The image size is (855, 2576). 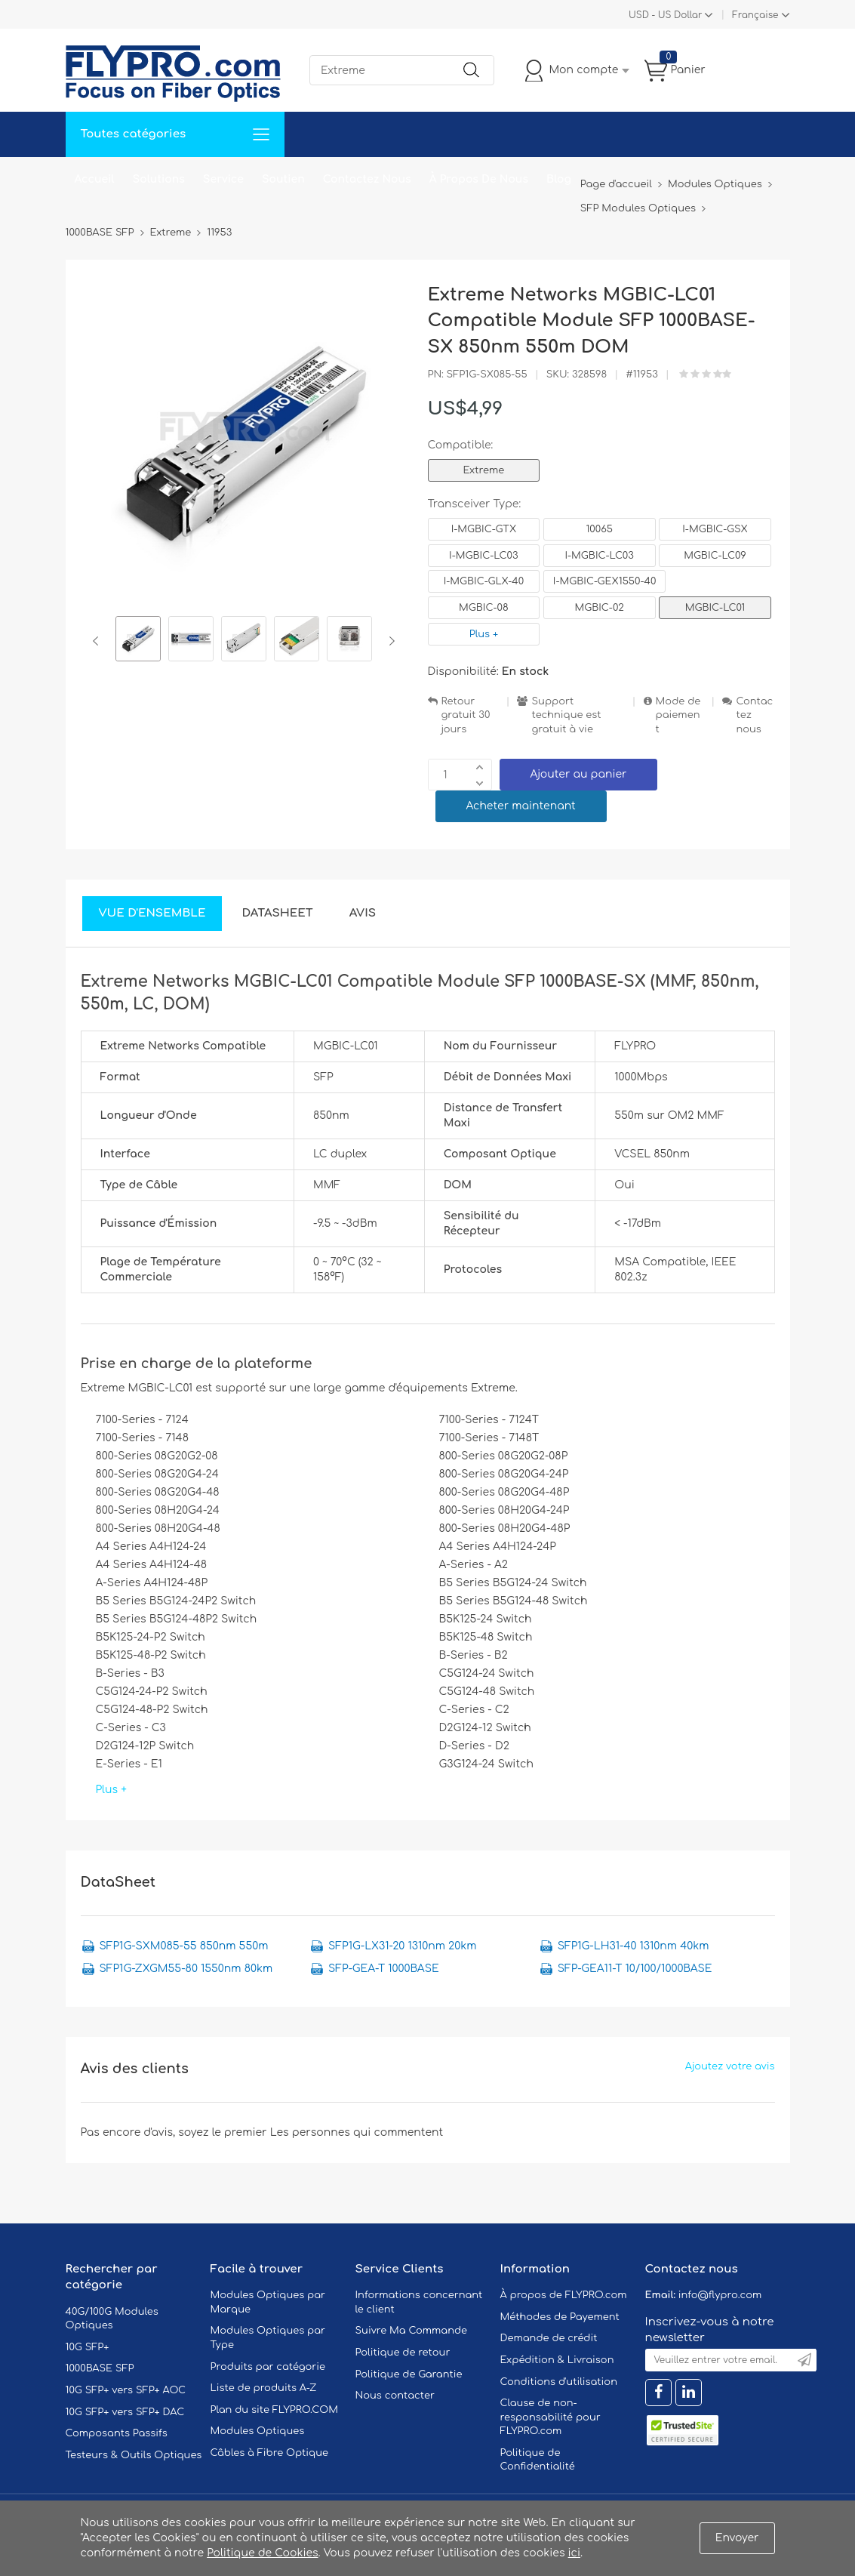 What do you see at coordinates (715, 555) in the screenshot?
I see `MGBIC-LC09` at bounding box center [715, 555].